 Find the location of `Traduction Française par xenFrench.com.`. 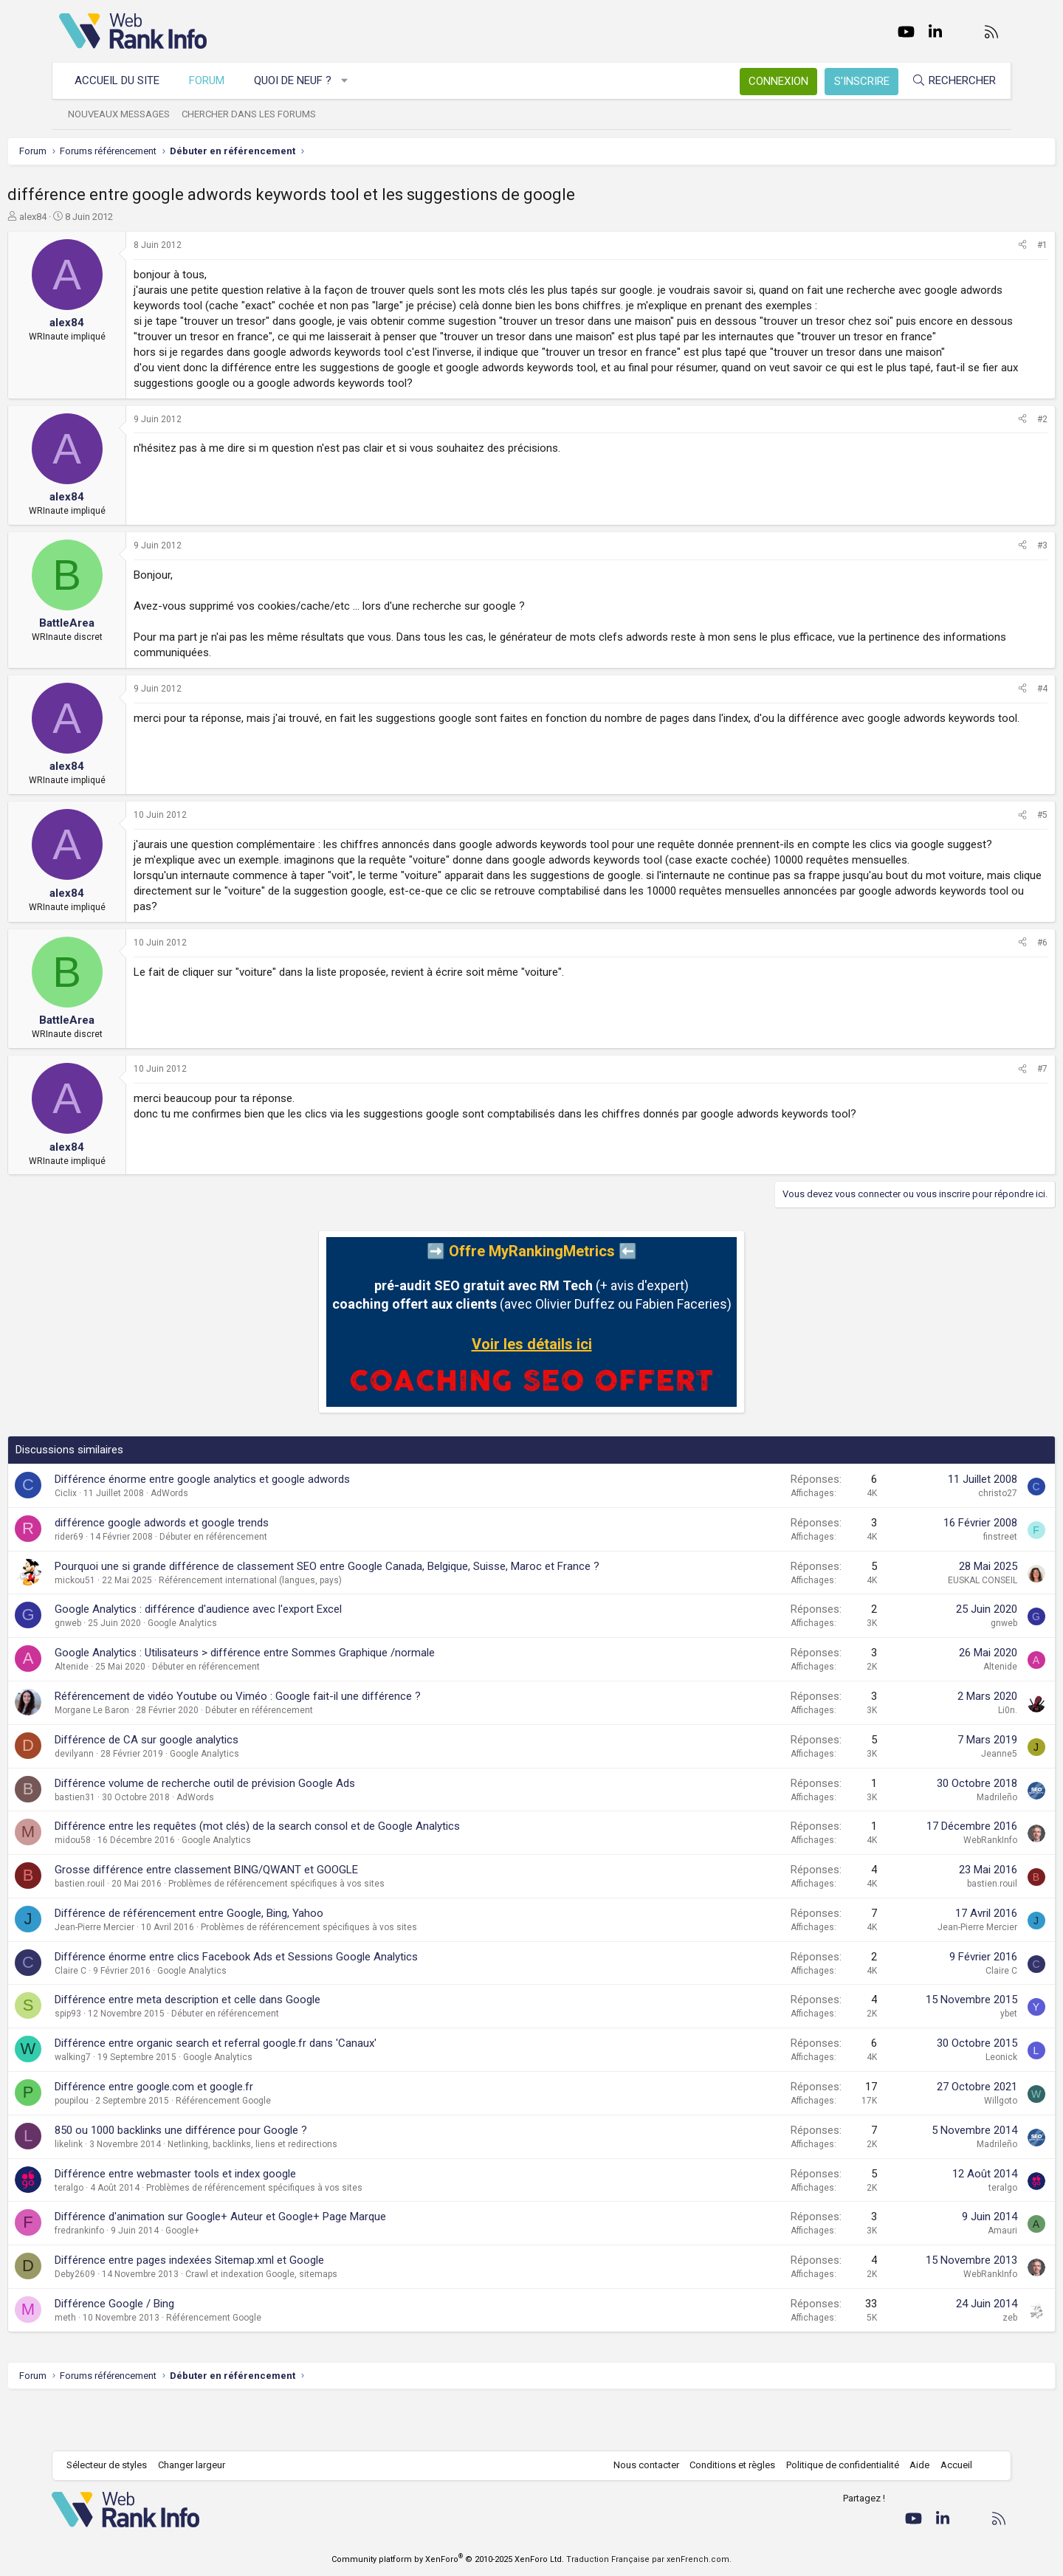

Traduction Française par xenFrench.com. is located at coordinates (649, 2559).